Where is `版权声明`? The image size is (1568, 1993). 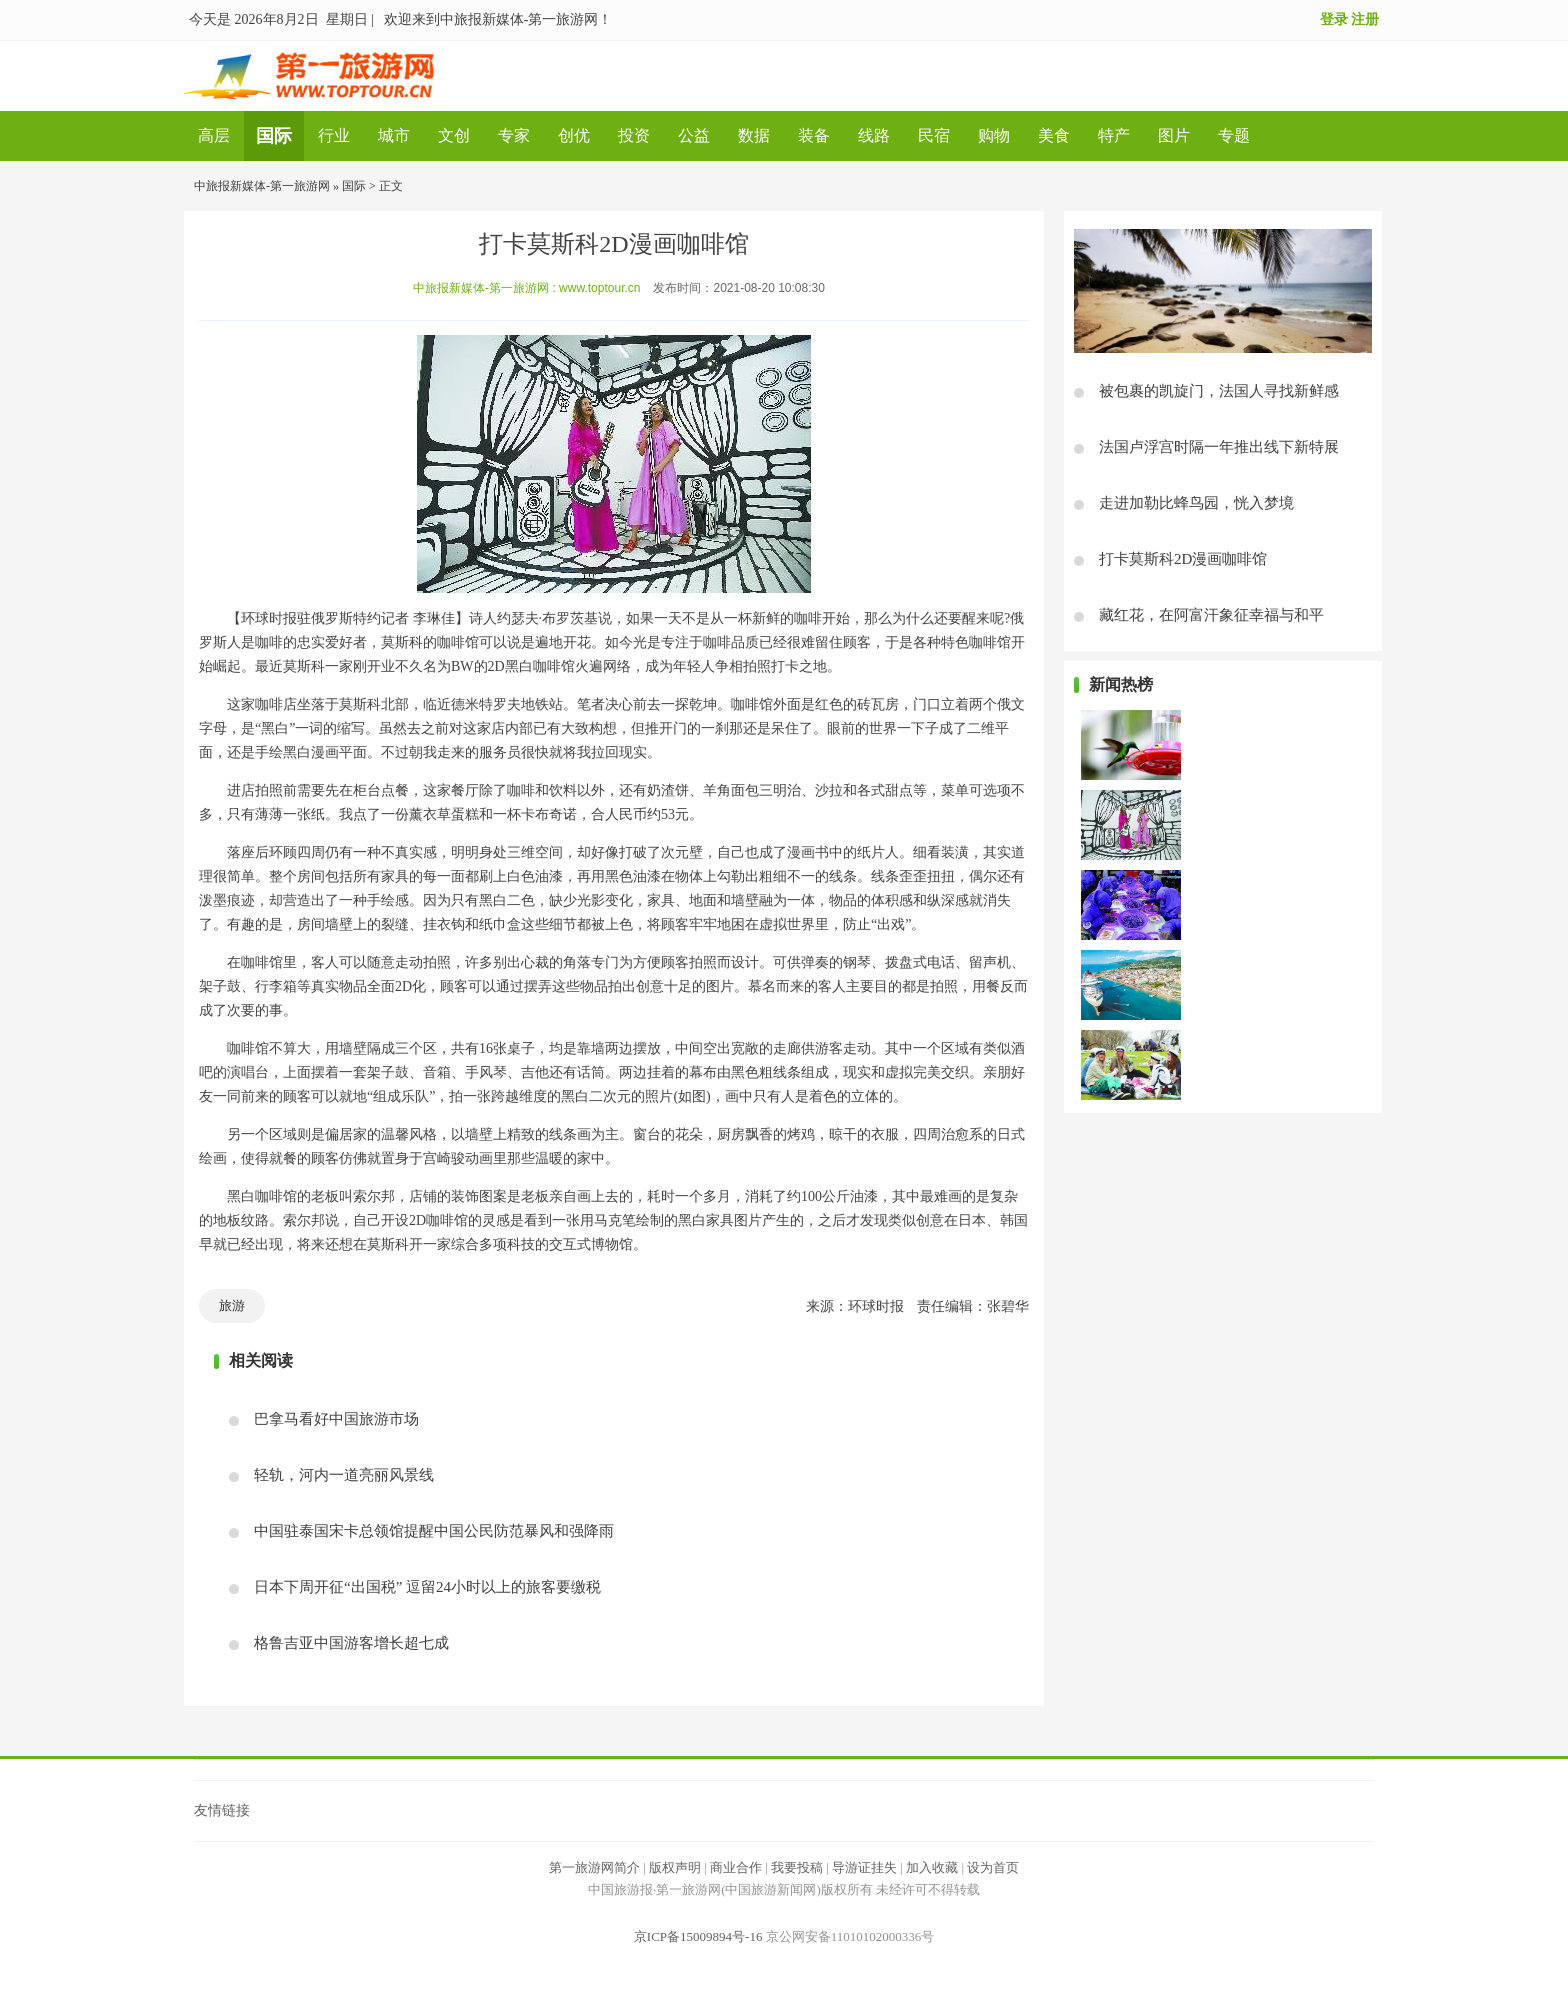 版权声明 is located at coordinates (675, 1867).